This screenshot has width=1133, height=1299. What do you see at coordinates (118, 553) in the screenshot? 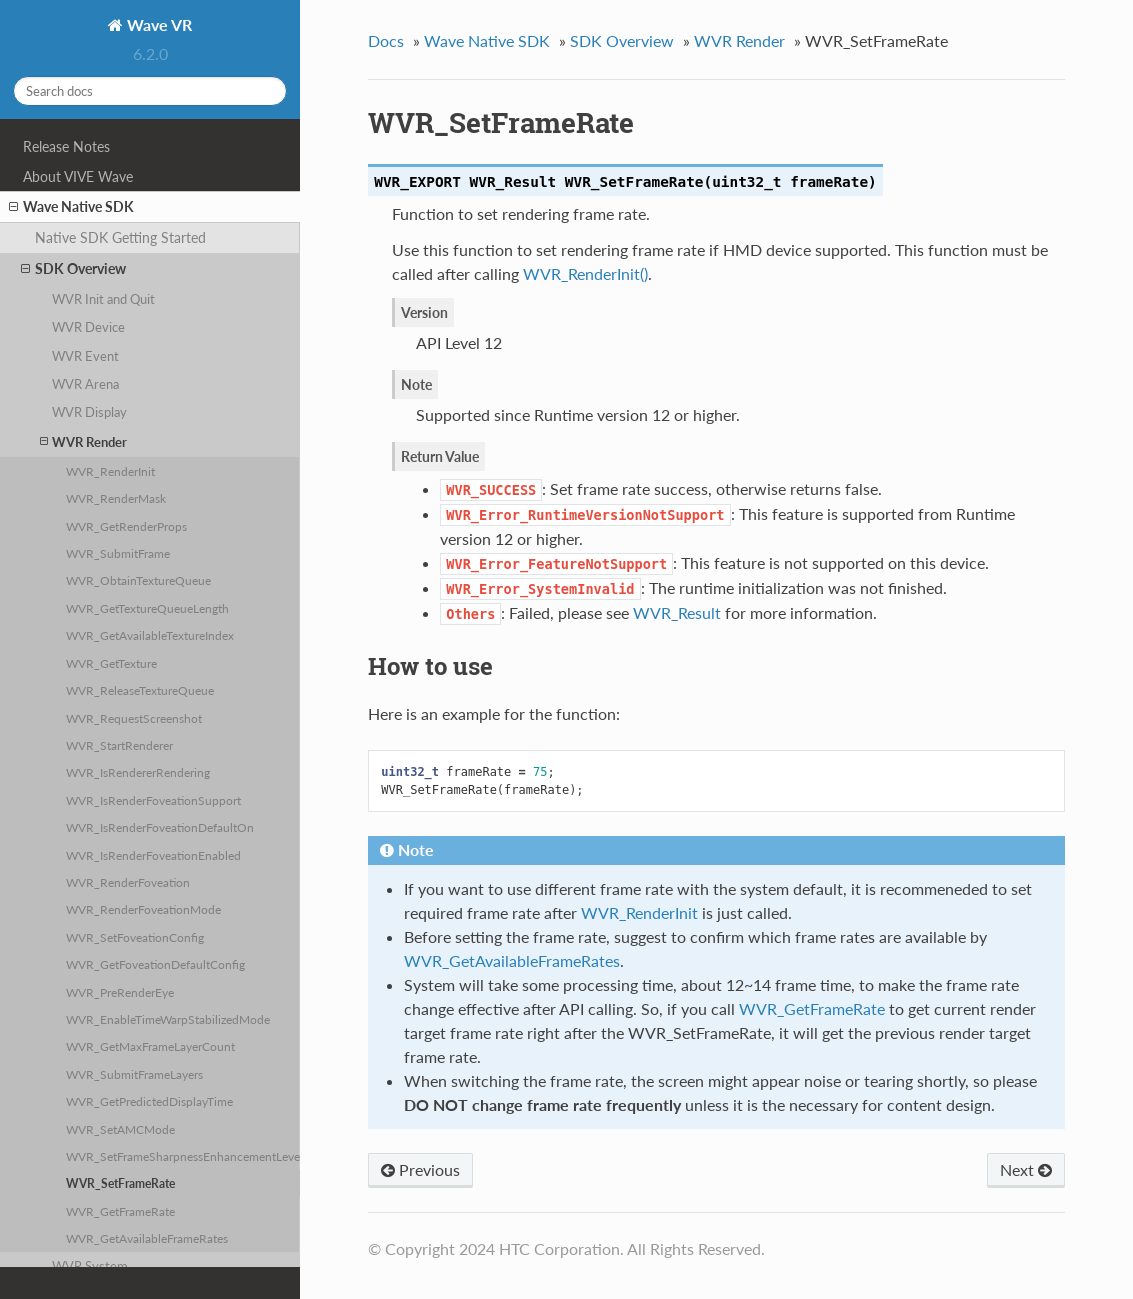
I see `WVR_SubmitFrame` at bounding box center [118, 553].